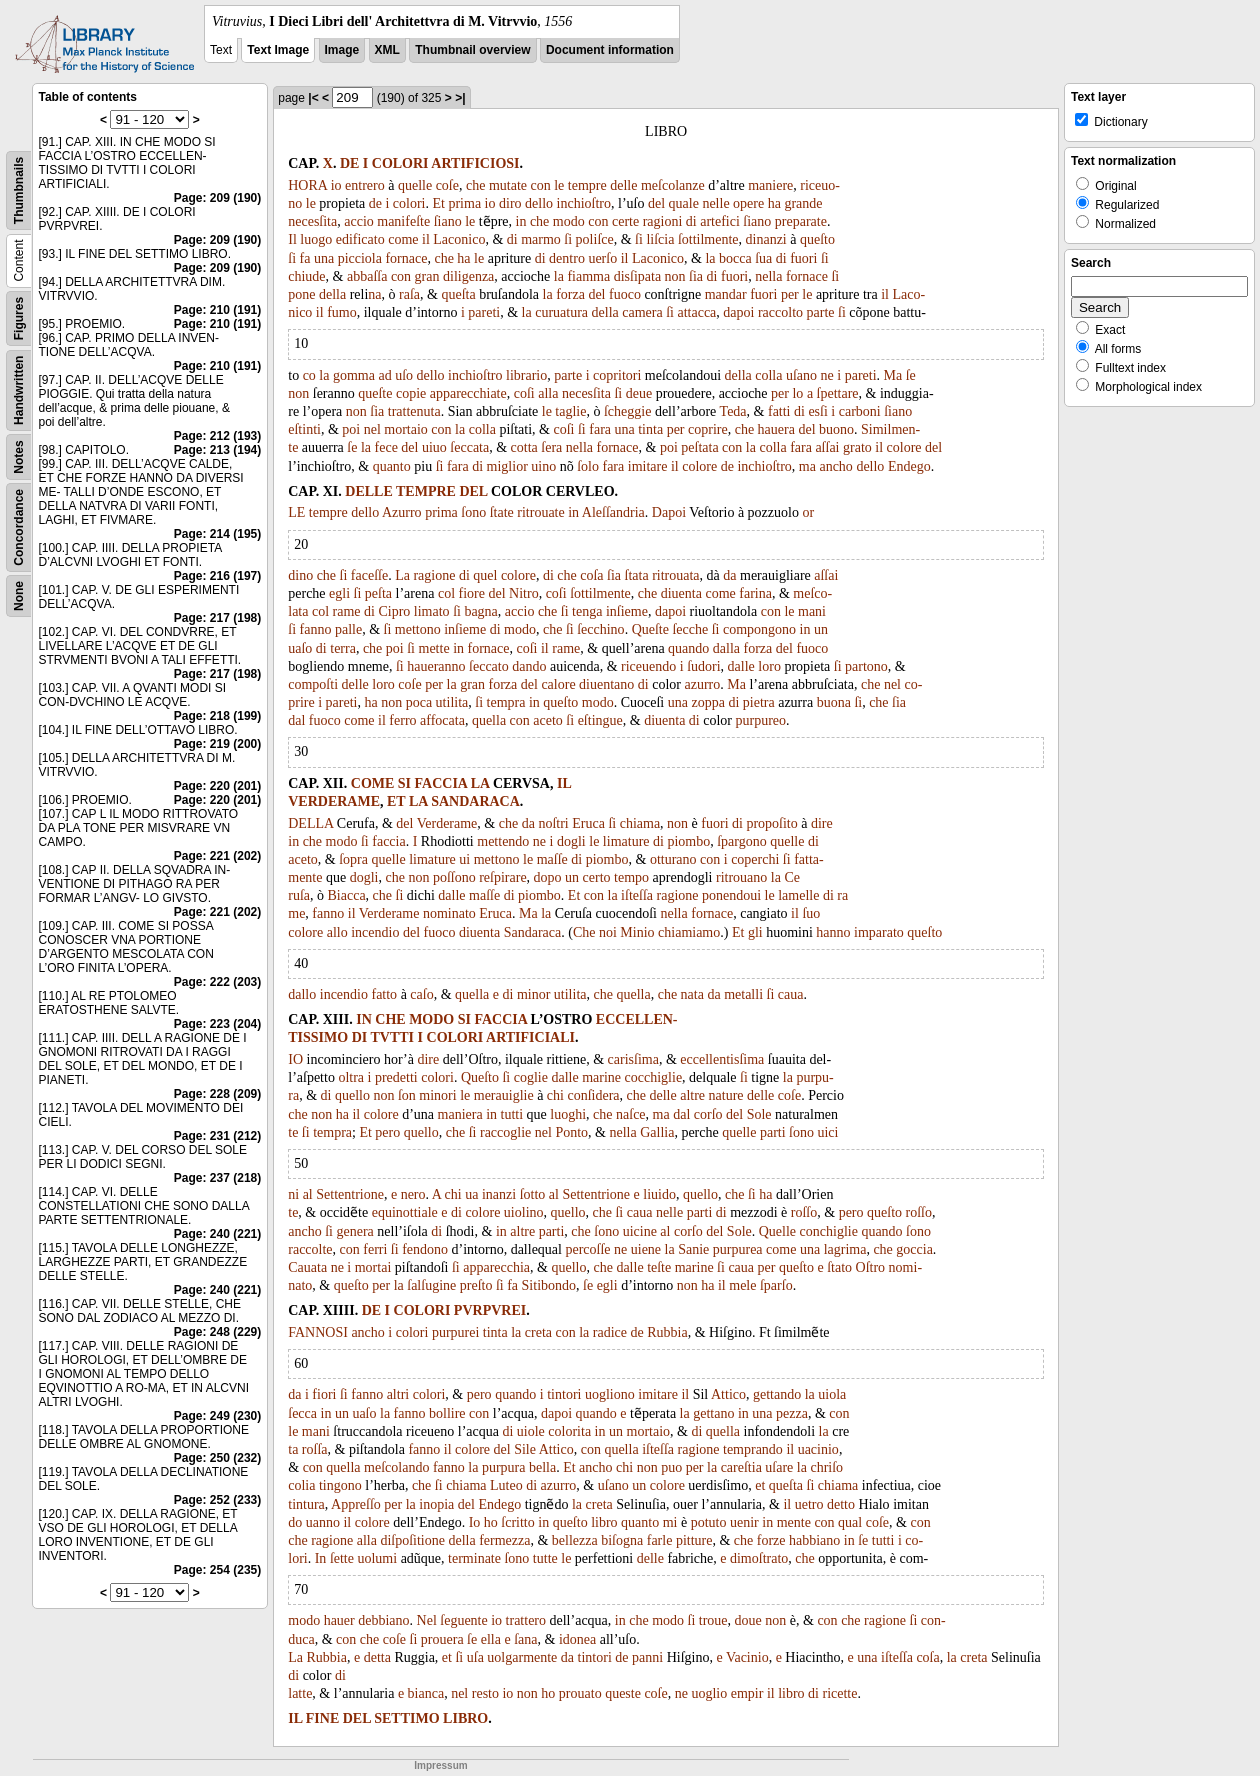 This screenshot has width=1260, height=1776. What do you see at coordinates (302, 1413) in the screenshot?
I see `ſecca` at bounding box center [302, 1413].